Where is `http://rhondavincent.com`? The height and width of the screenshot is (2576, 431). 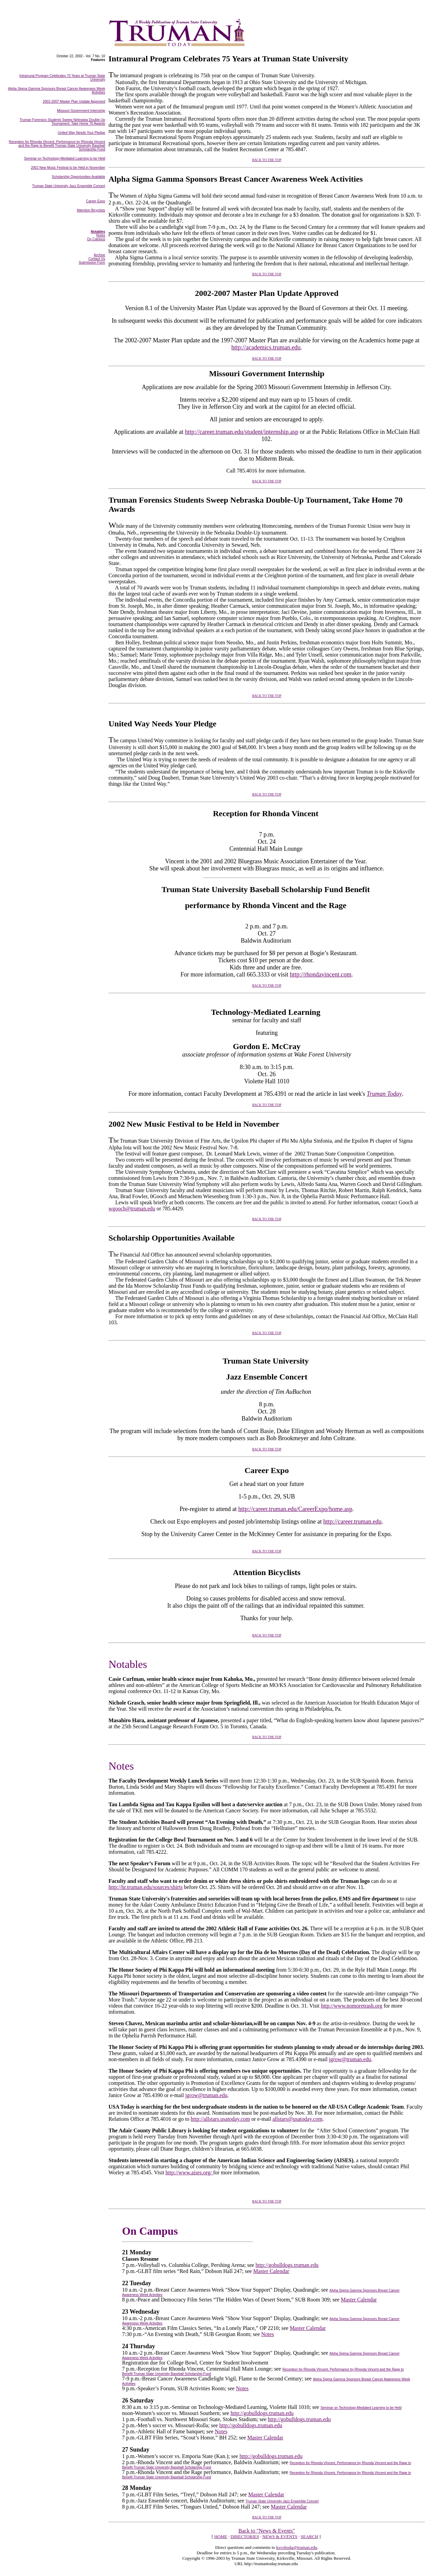
http://rhondavincent.com is located at coordinates (320, 974).